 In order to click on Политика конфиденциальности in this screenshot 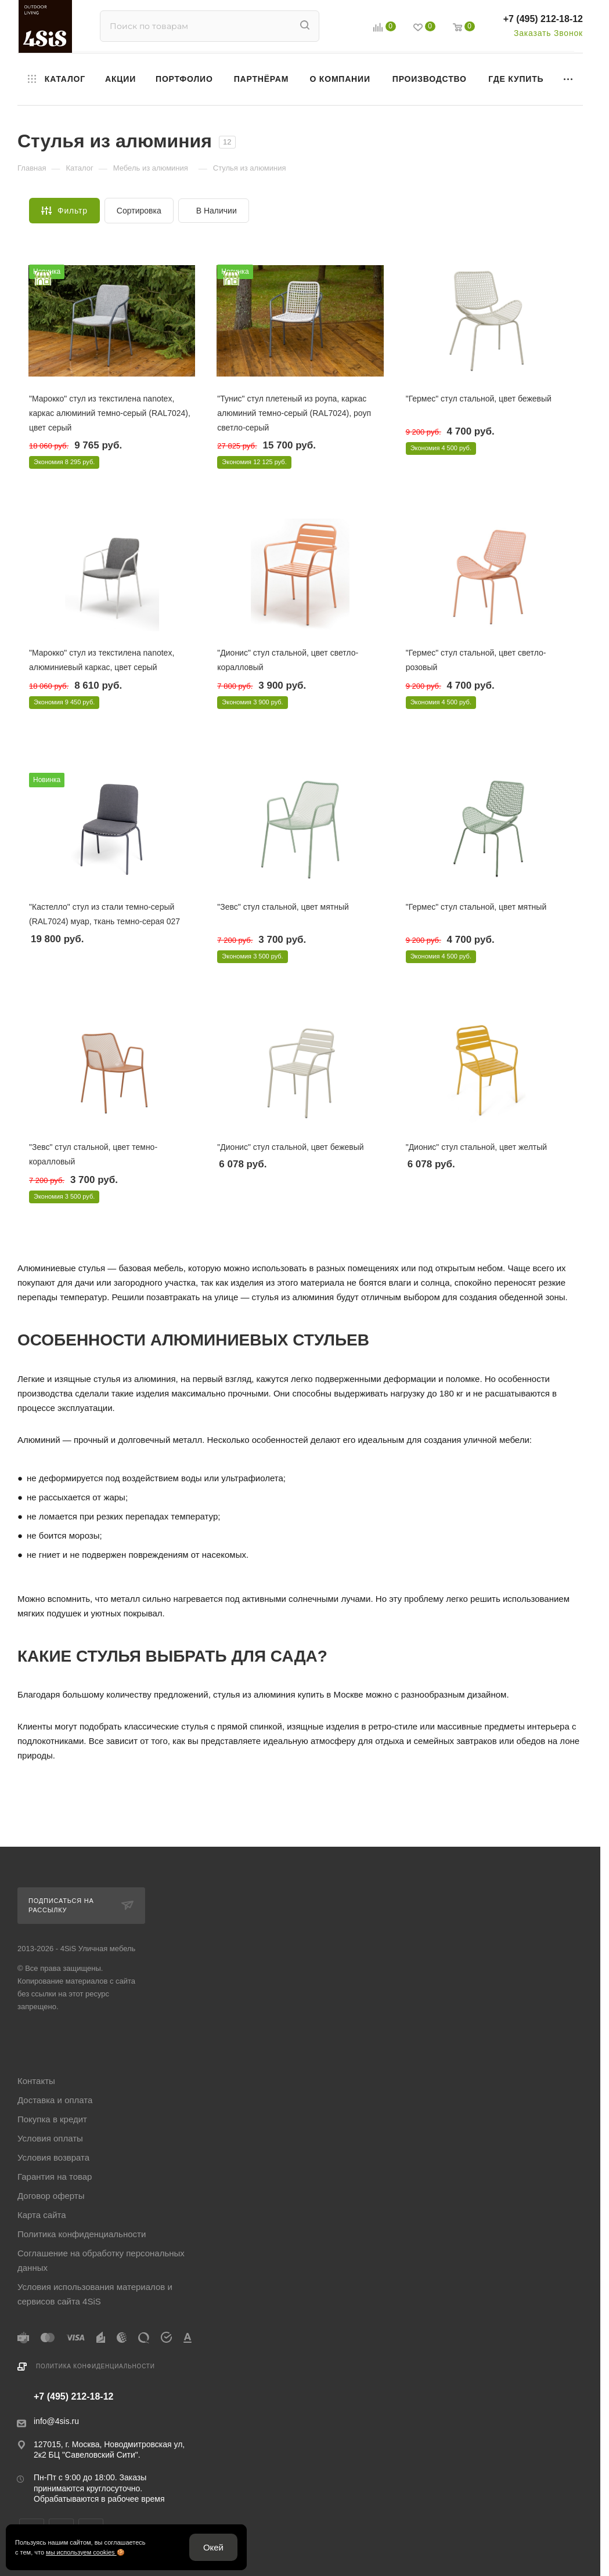, I will do `click(81, 2234)`.